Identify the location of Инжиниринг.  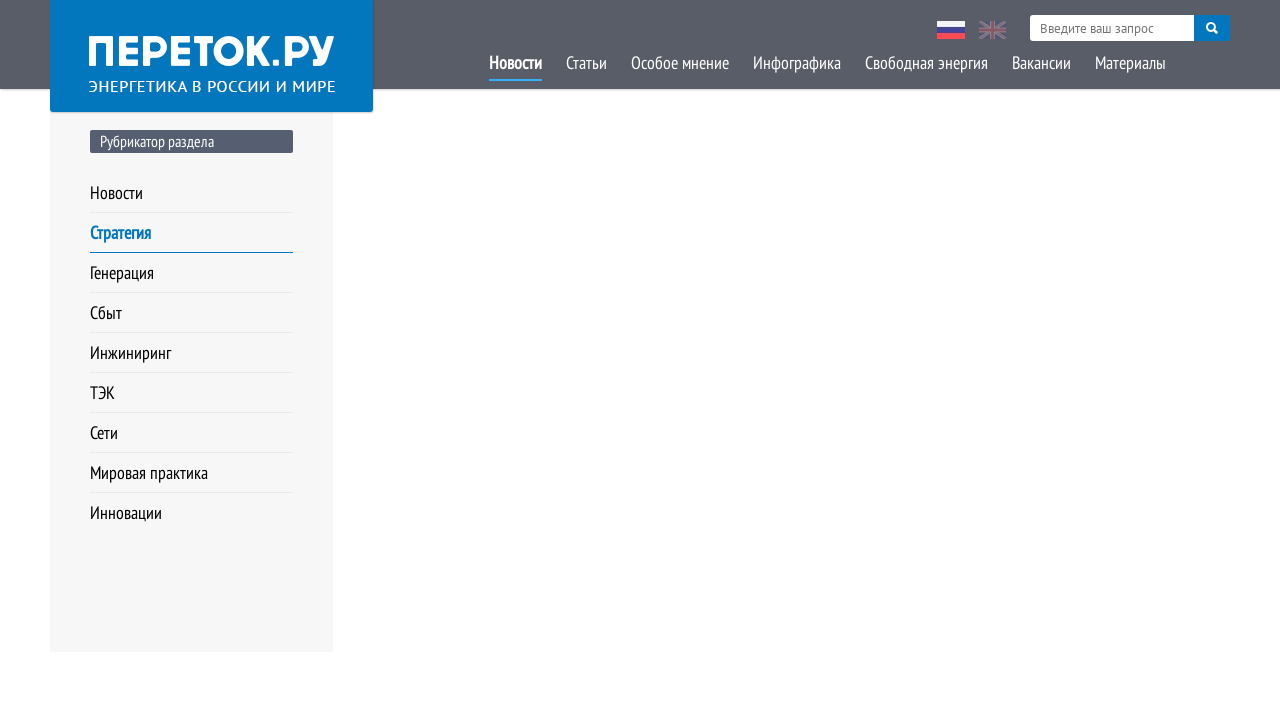
(130, 352).